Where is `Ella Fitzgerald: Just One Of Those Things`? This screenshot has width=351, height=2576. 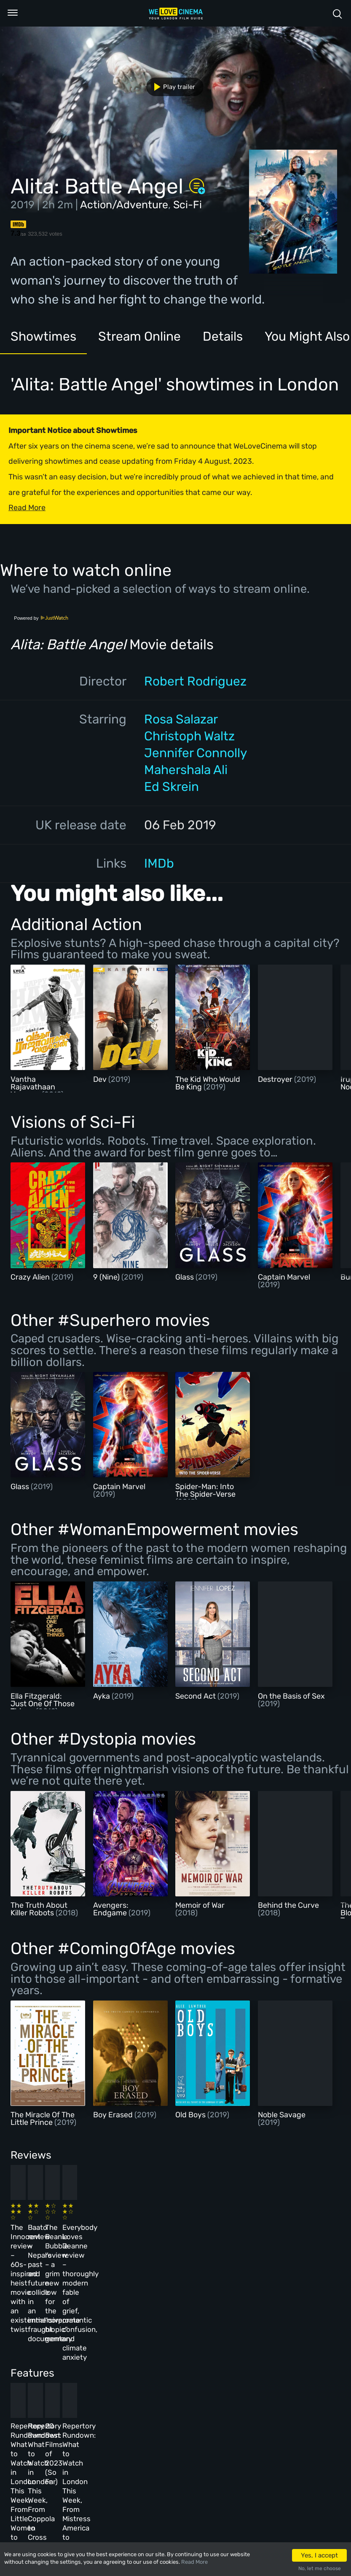
Ella Fitzgerald: Just One Of Those Things is located at coordinates (43, 1703).